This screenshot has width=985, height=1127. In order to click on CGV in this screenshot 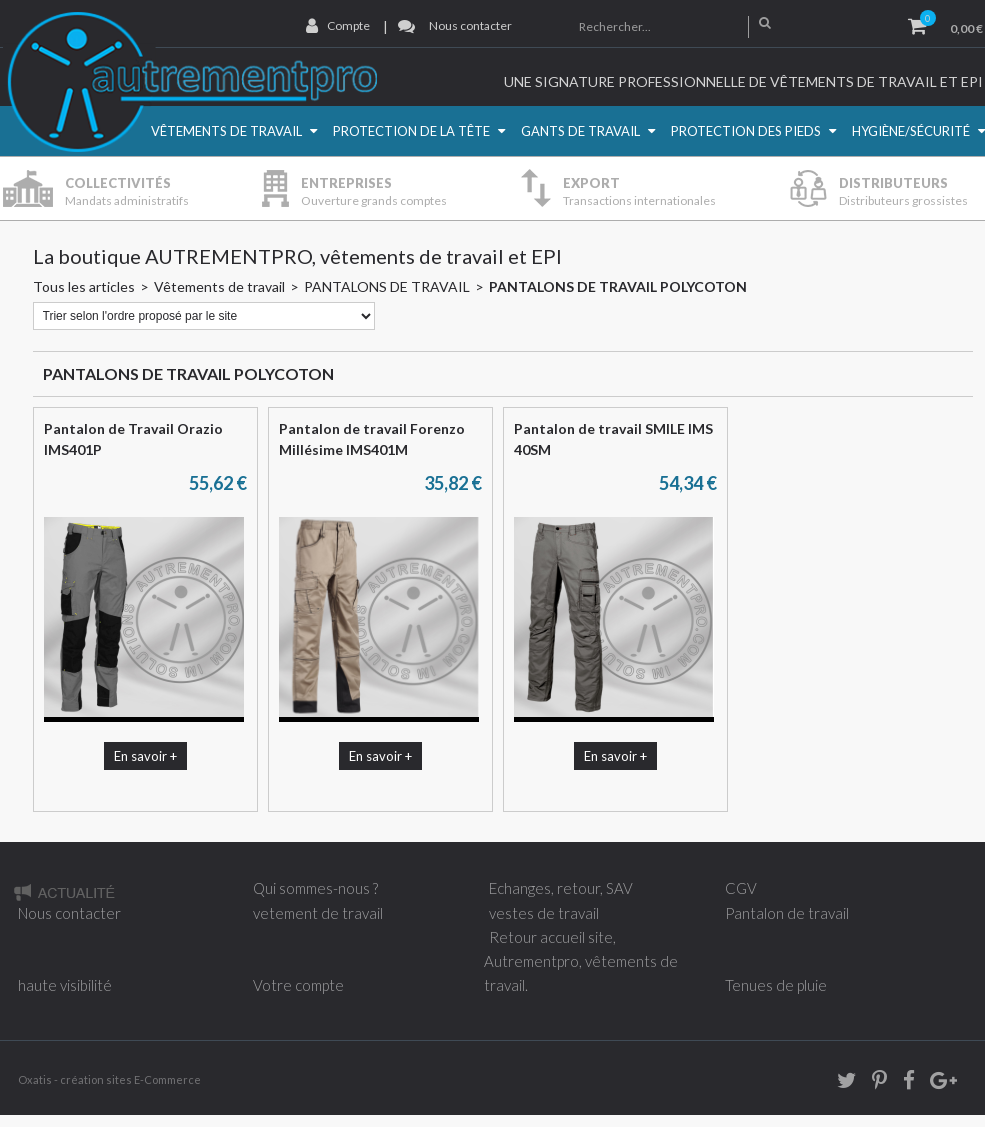, I will do `click(741, 888)`.